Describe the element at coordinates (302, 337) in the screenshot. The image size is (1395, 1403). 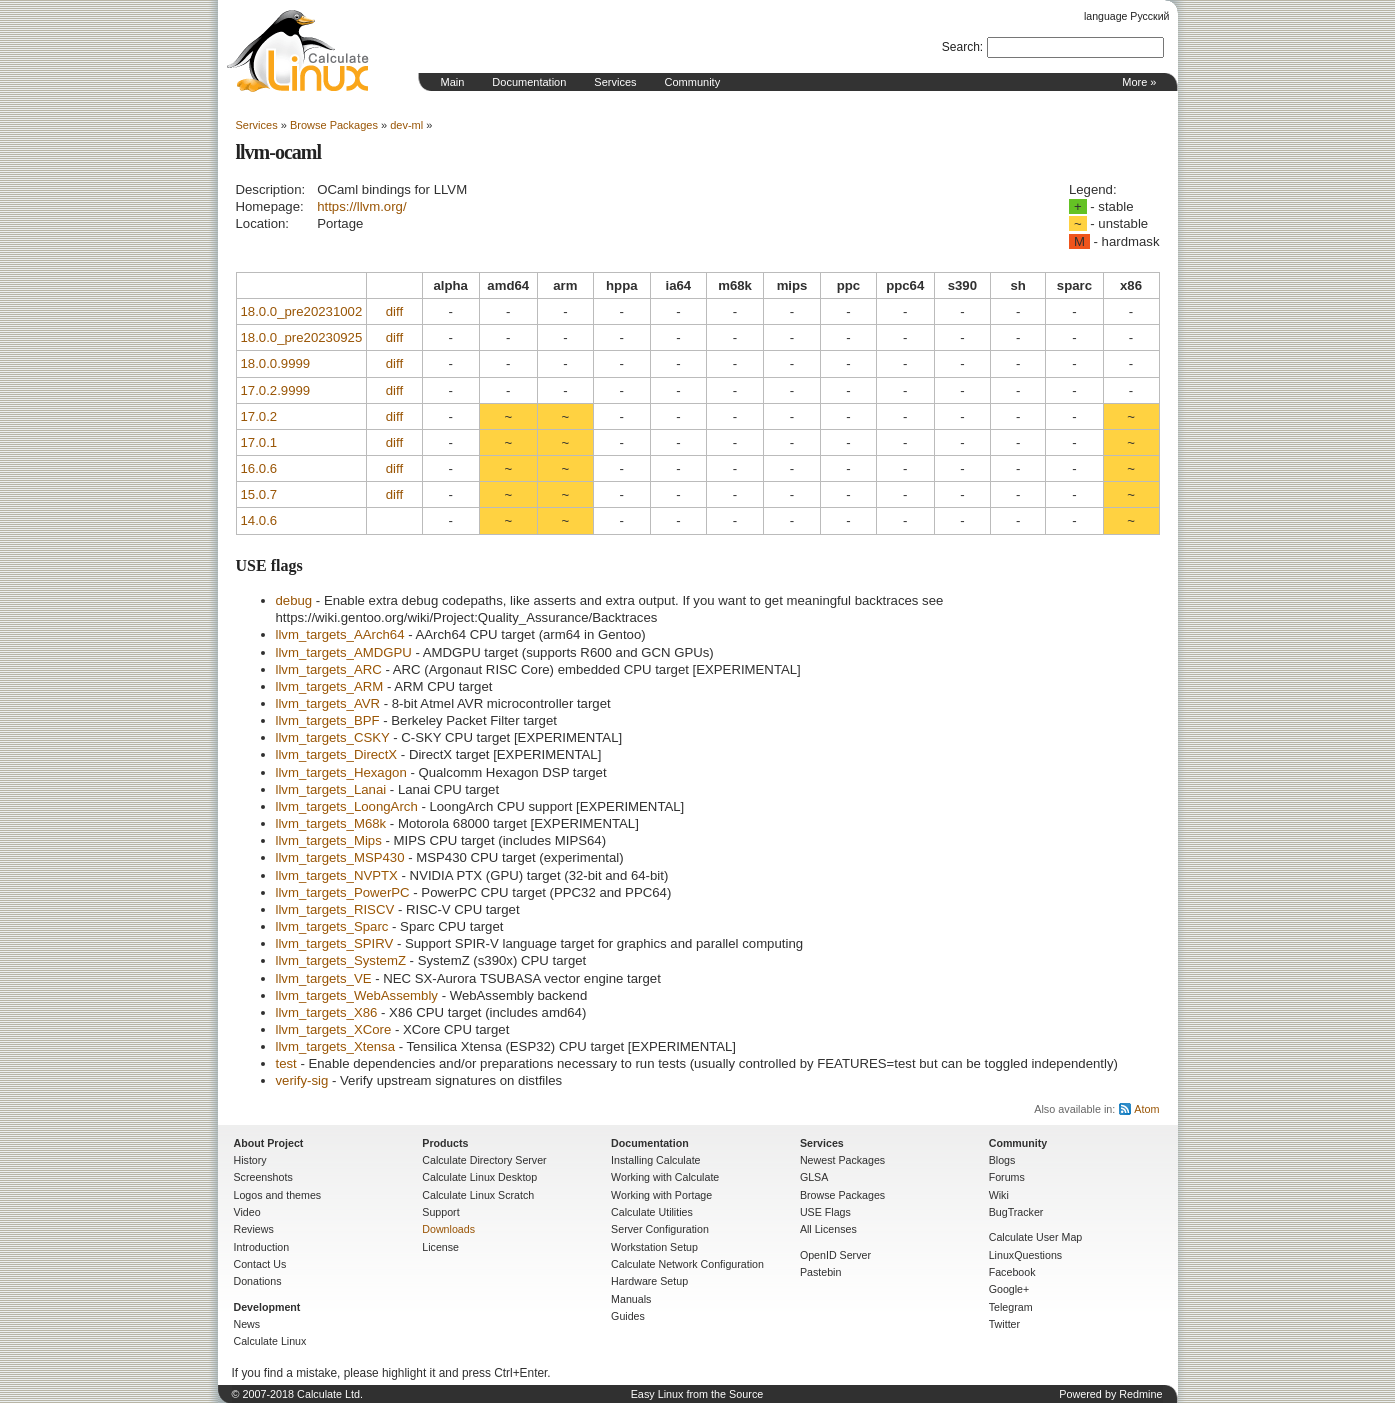
I see `18.0.0_pre20230925` at that location.